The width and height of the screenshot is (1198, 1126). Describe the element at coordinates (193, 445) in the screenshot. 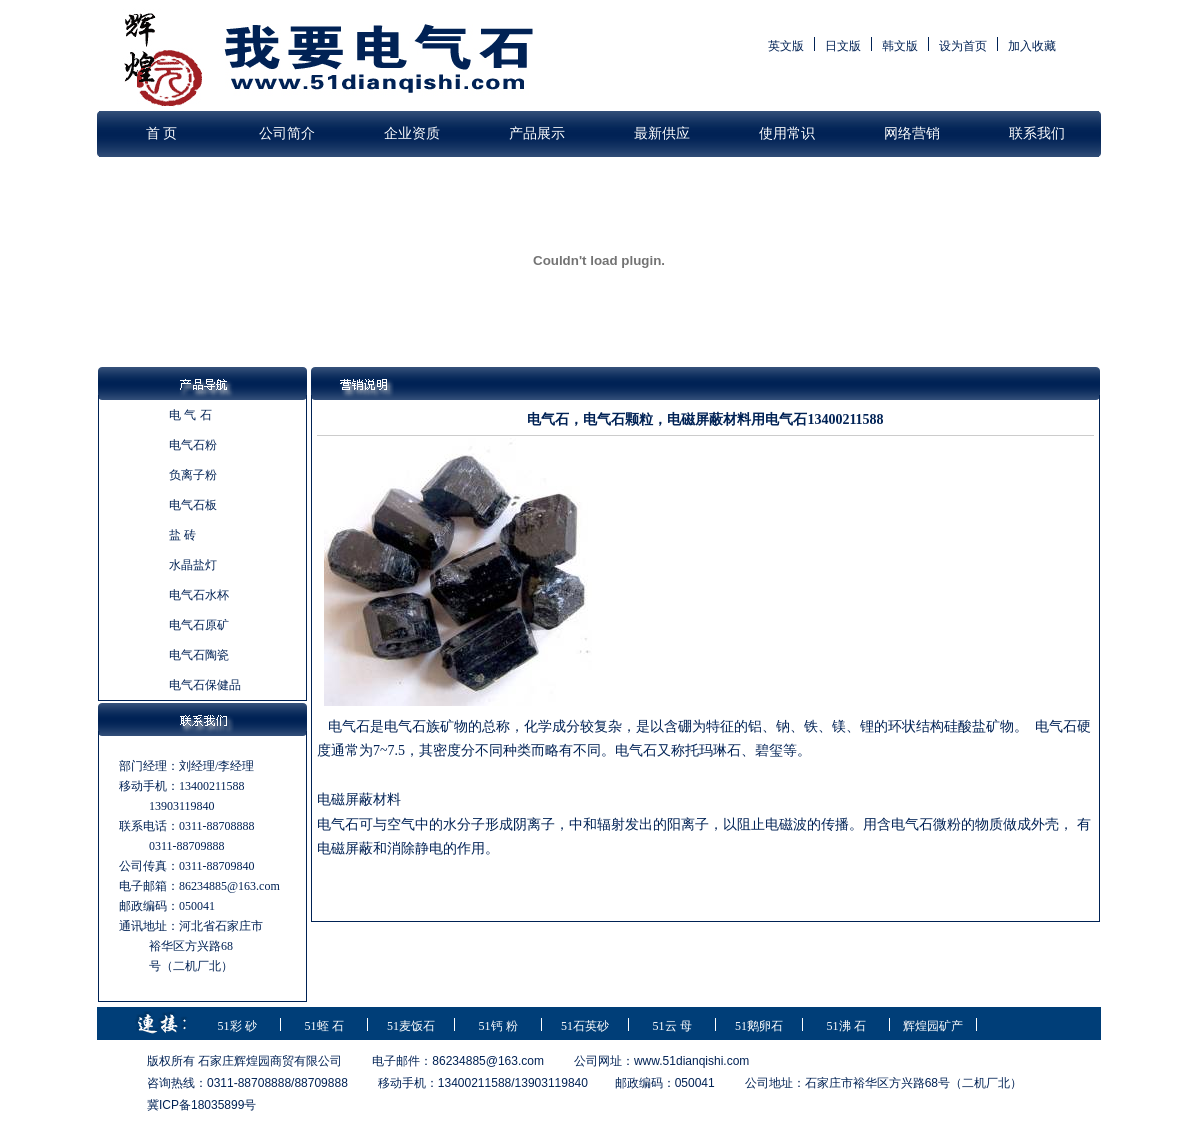

I see `电气石粉` at that location.